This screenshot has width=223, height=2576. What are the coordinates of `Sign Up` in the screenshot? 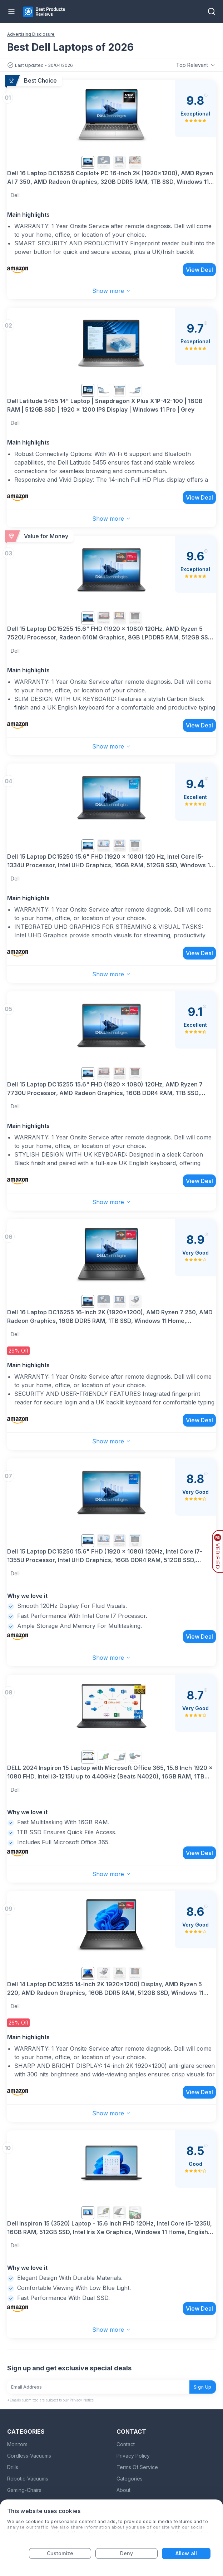 It's located at (203, 2387).